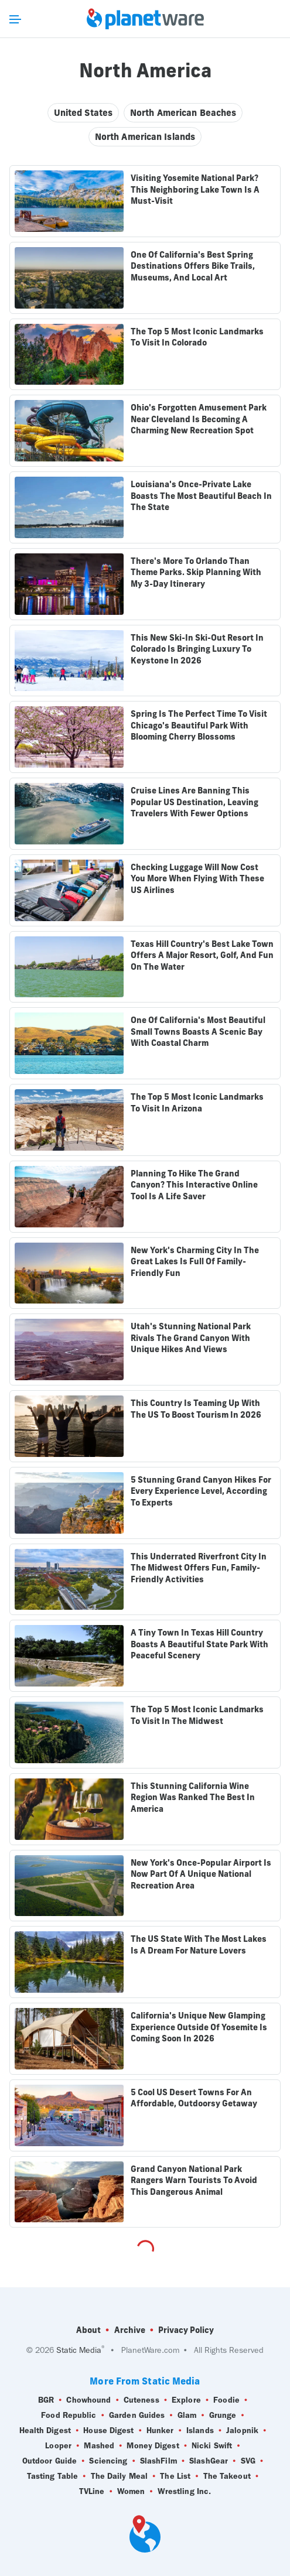 The image size is (290, 2576). What do you see at coordinates (199, 419) in the screenshot?
I see `Ohio's Forgotten Amusement Park Near Cleveland Is Becoming A Charming New Recreation Spot` at bounding box center [199, 419].